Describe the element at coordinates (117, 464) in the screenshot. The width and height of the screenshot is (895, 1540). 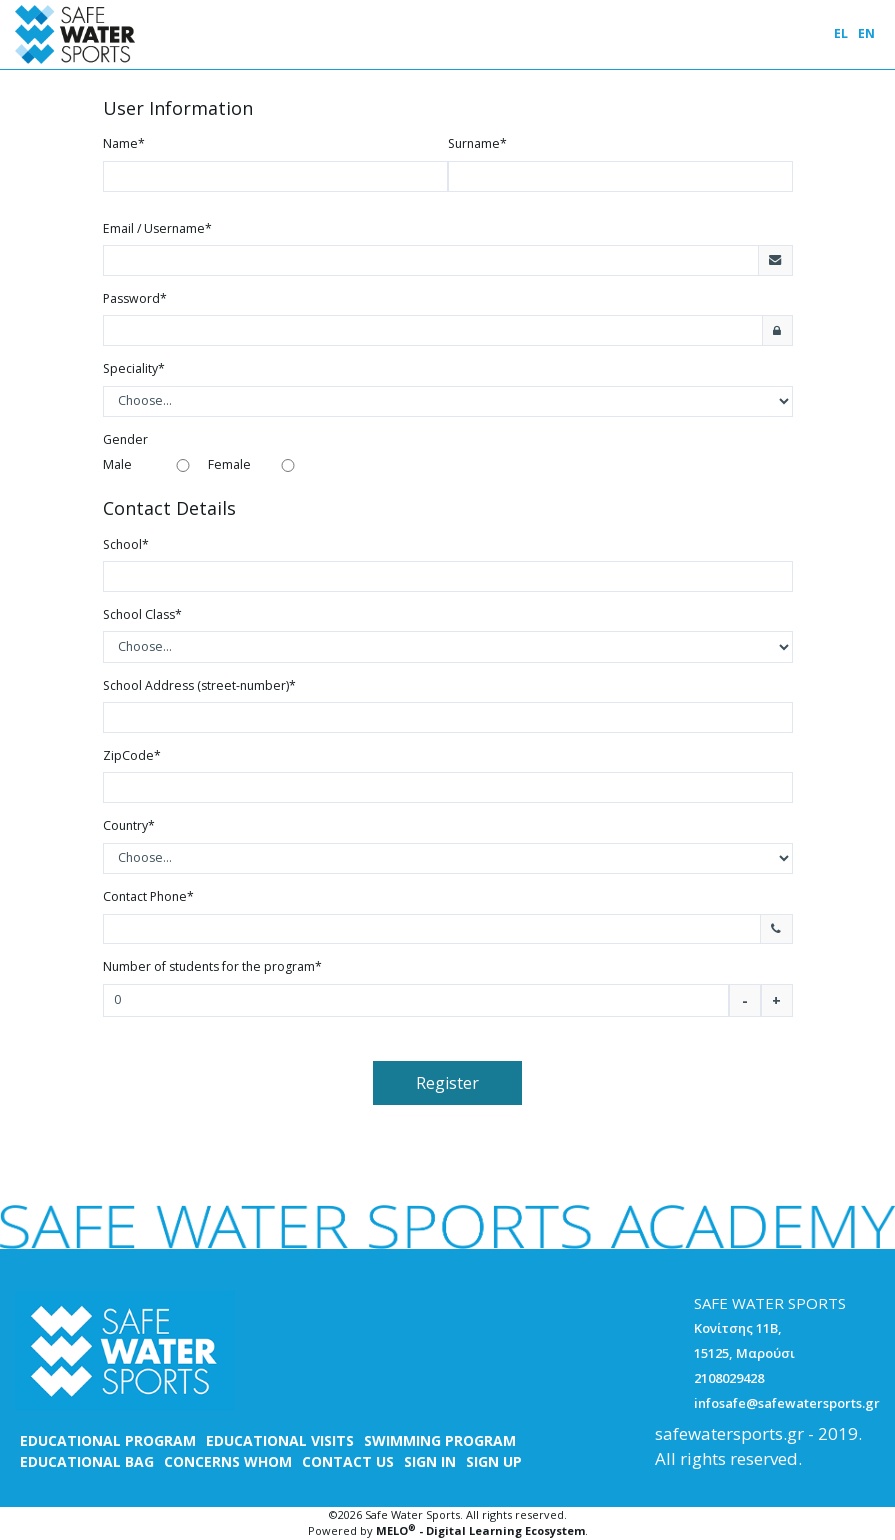
I see `Male` at that location.